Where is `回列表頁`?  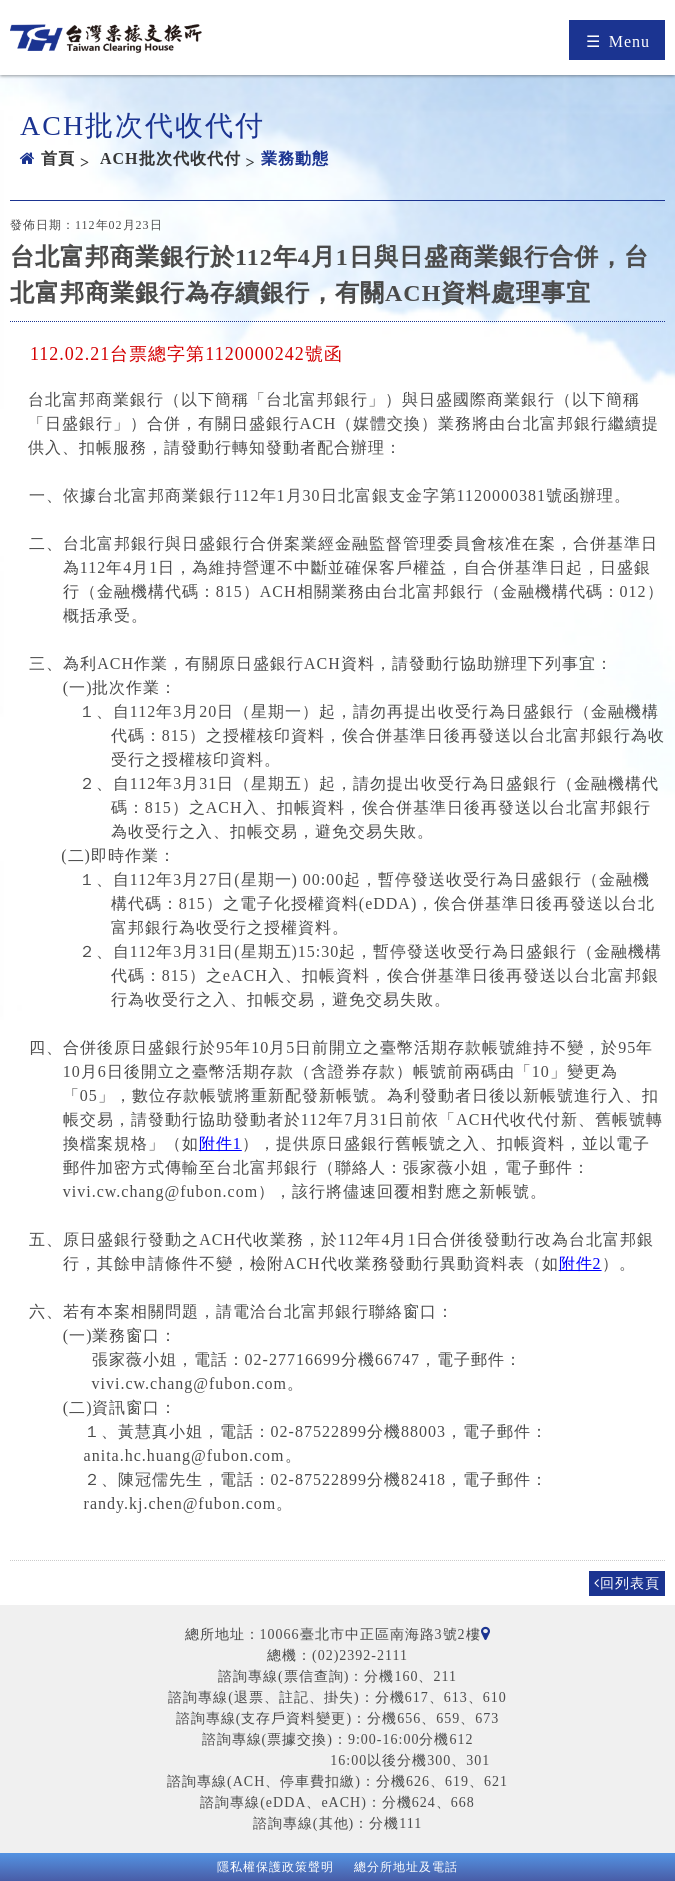
回列表頁 is located at coordinates (627, 1583).